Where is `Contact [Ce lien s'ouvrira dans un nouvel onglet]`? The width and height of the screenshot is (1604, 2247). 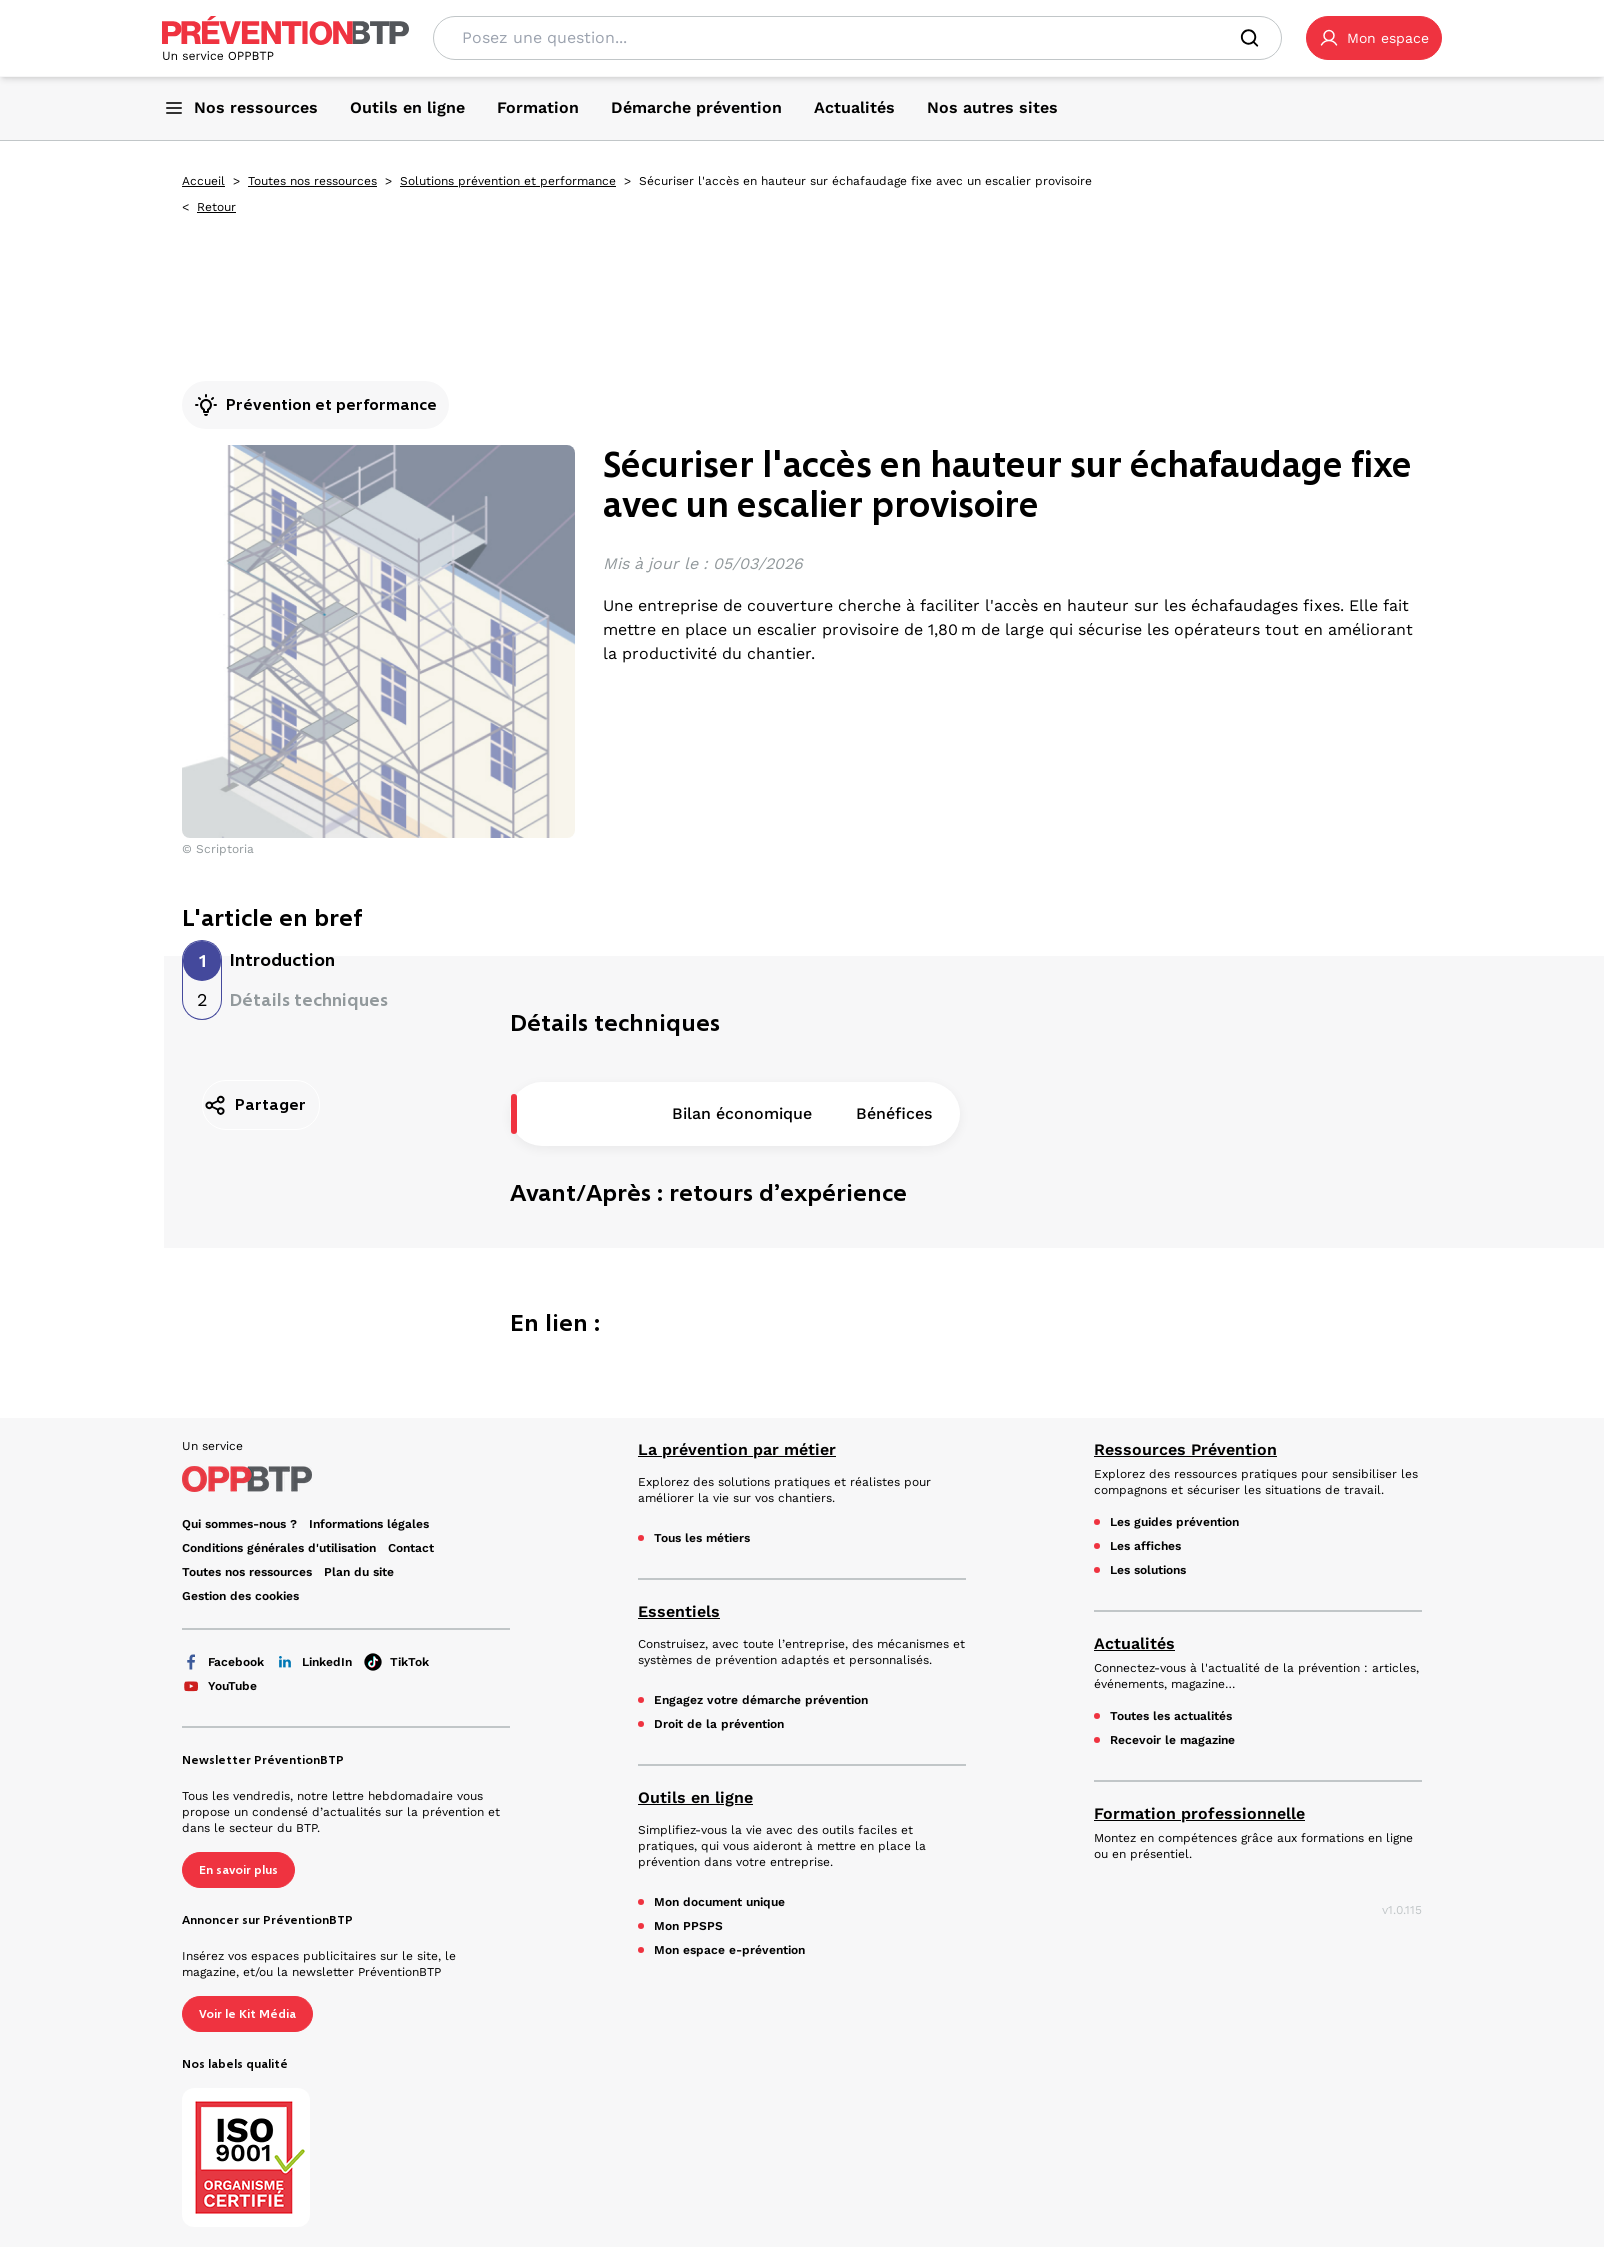 Contact [Ce lien s'ouvrira dans un nouvel onglet] is located at coordinates (411, 1548).